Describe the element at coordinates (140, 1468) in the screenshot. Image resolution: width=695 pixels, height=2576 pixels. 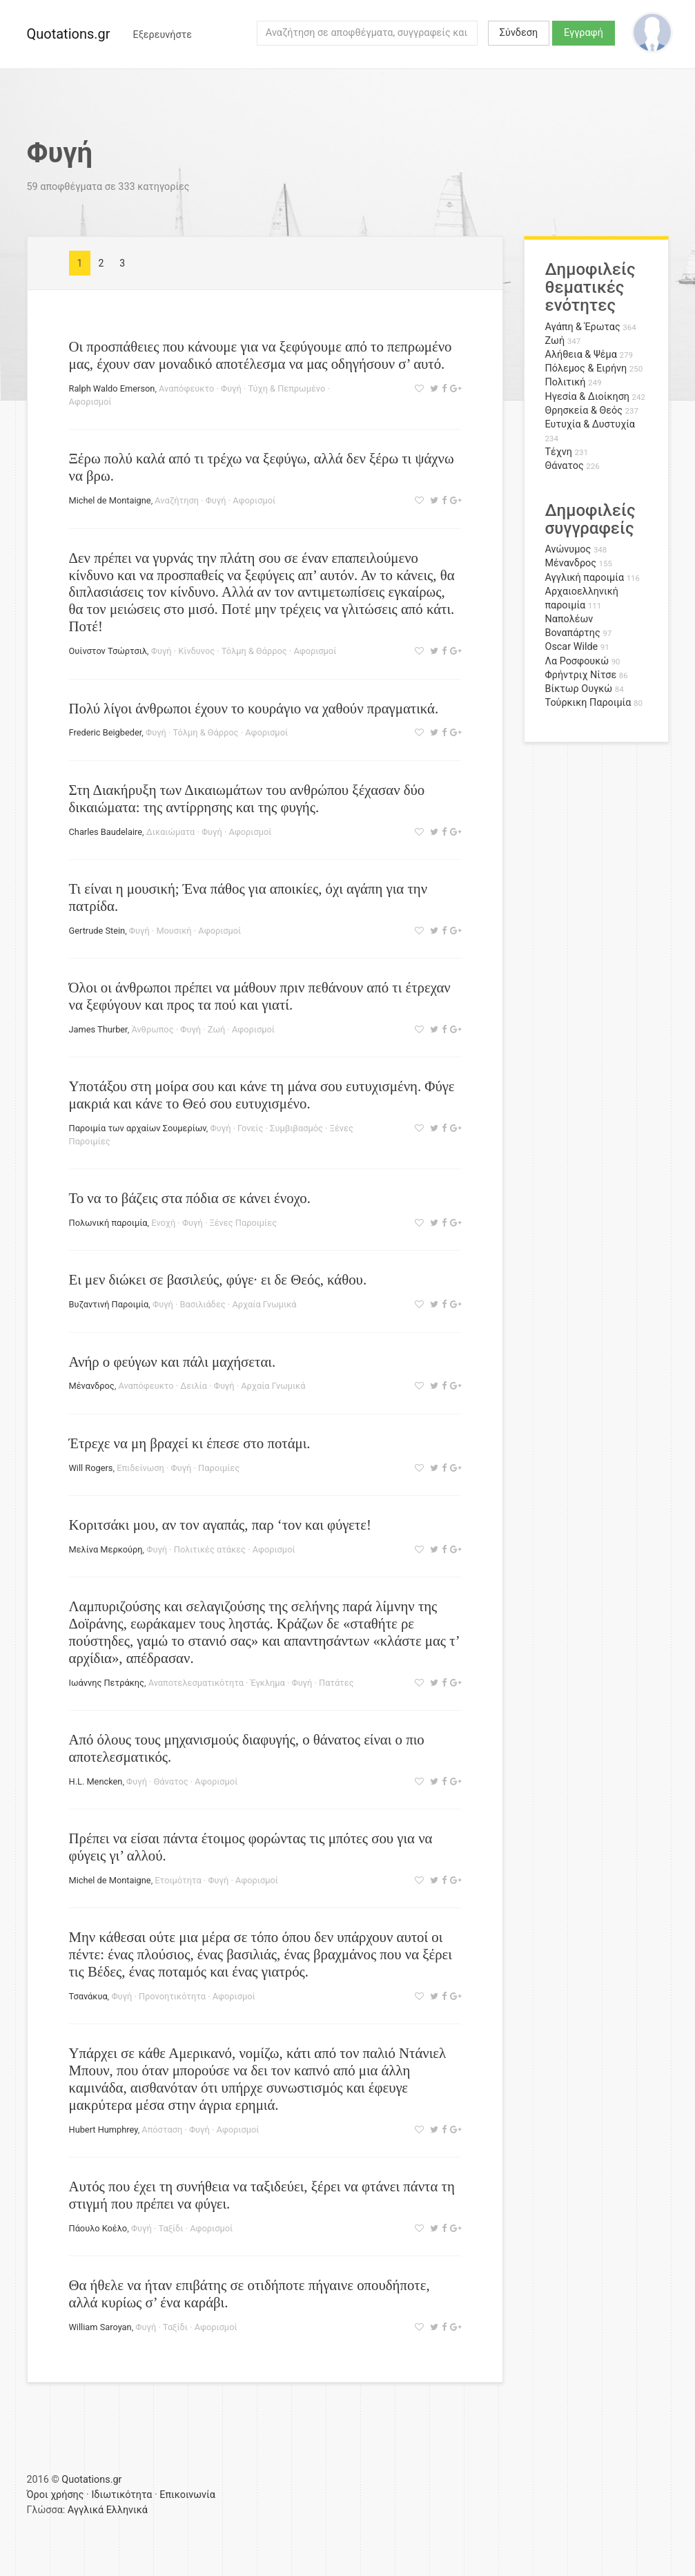
I see `Επιδείνωση` at that location.